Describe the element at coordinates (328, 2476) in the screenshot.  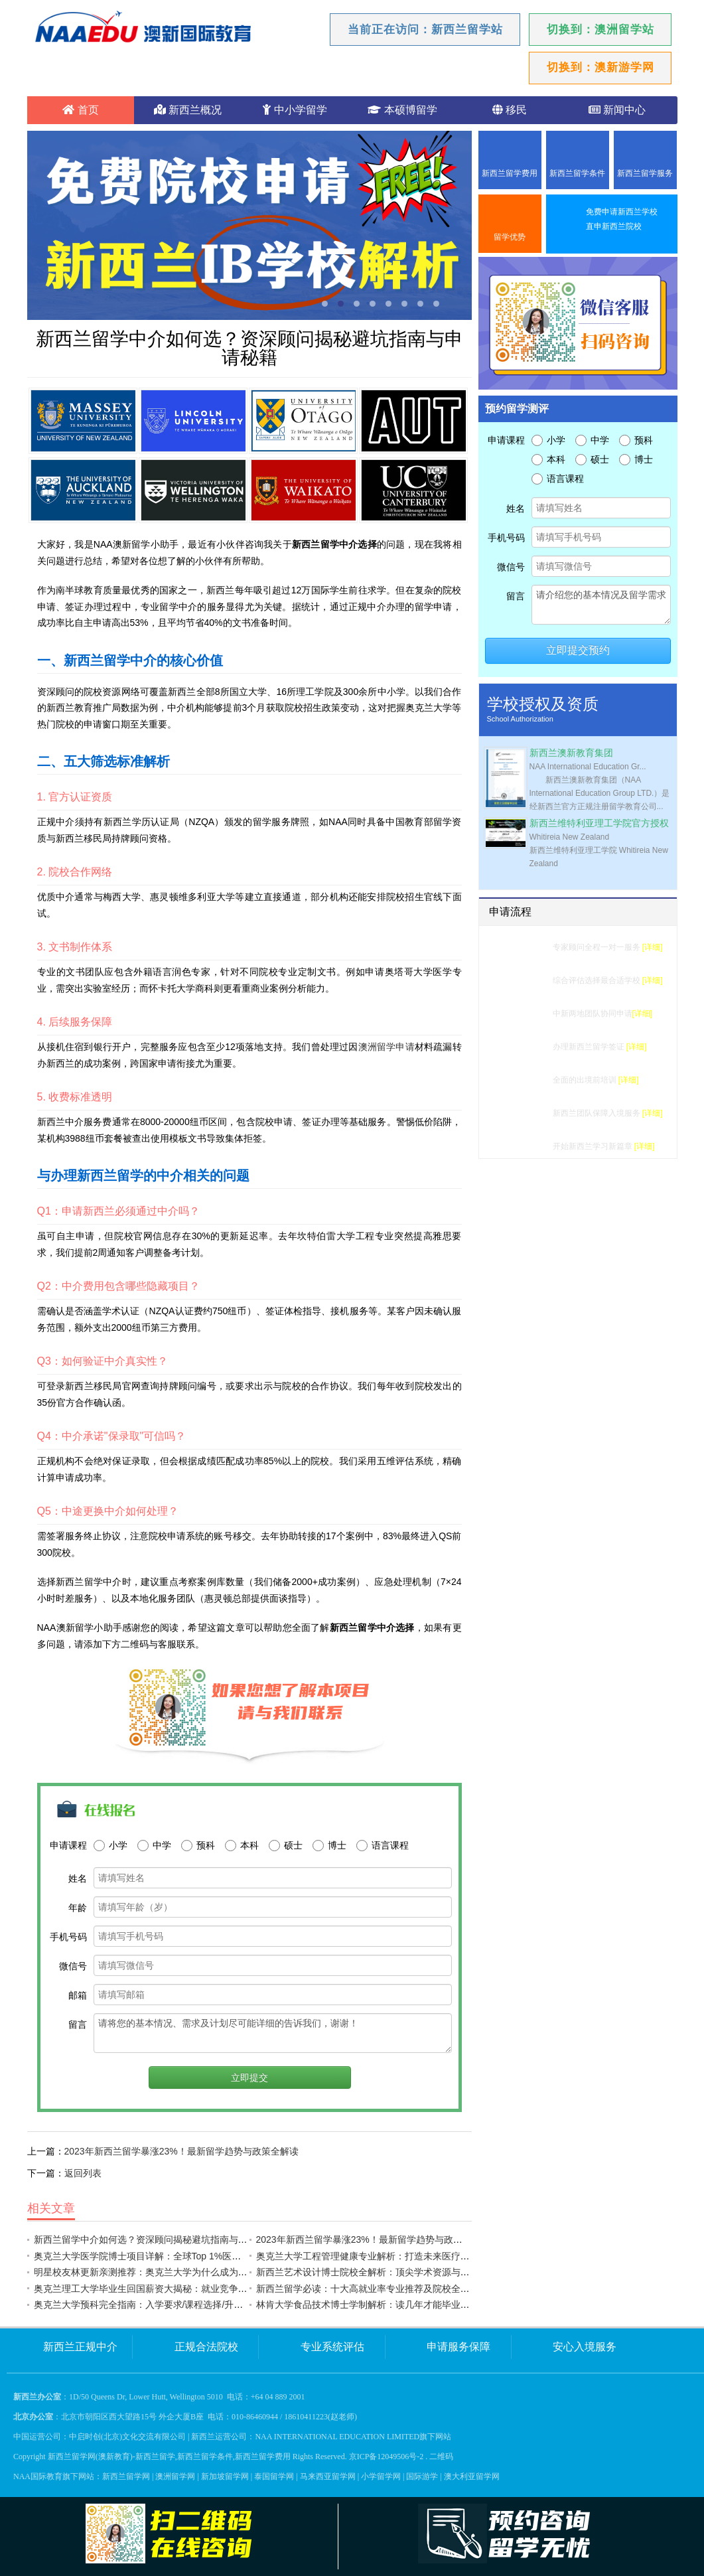
I see `马来西亚留学网` at that location.